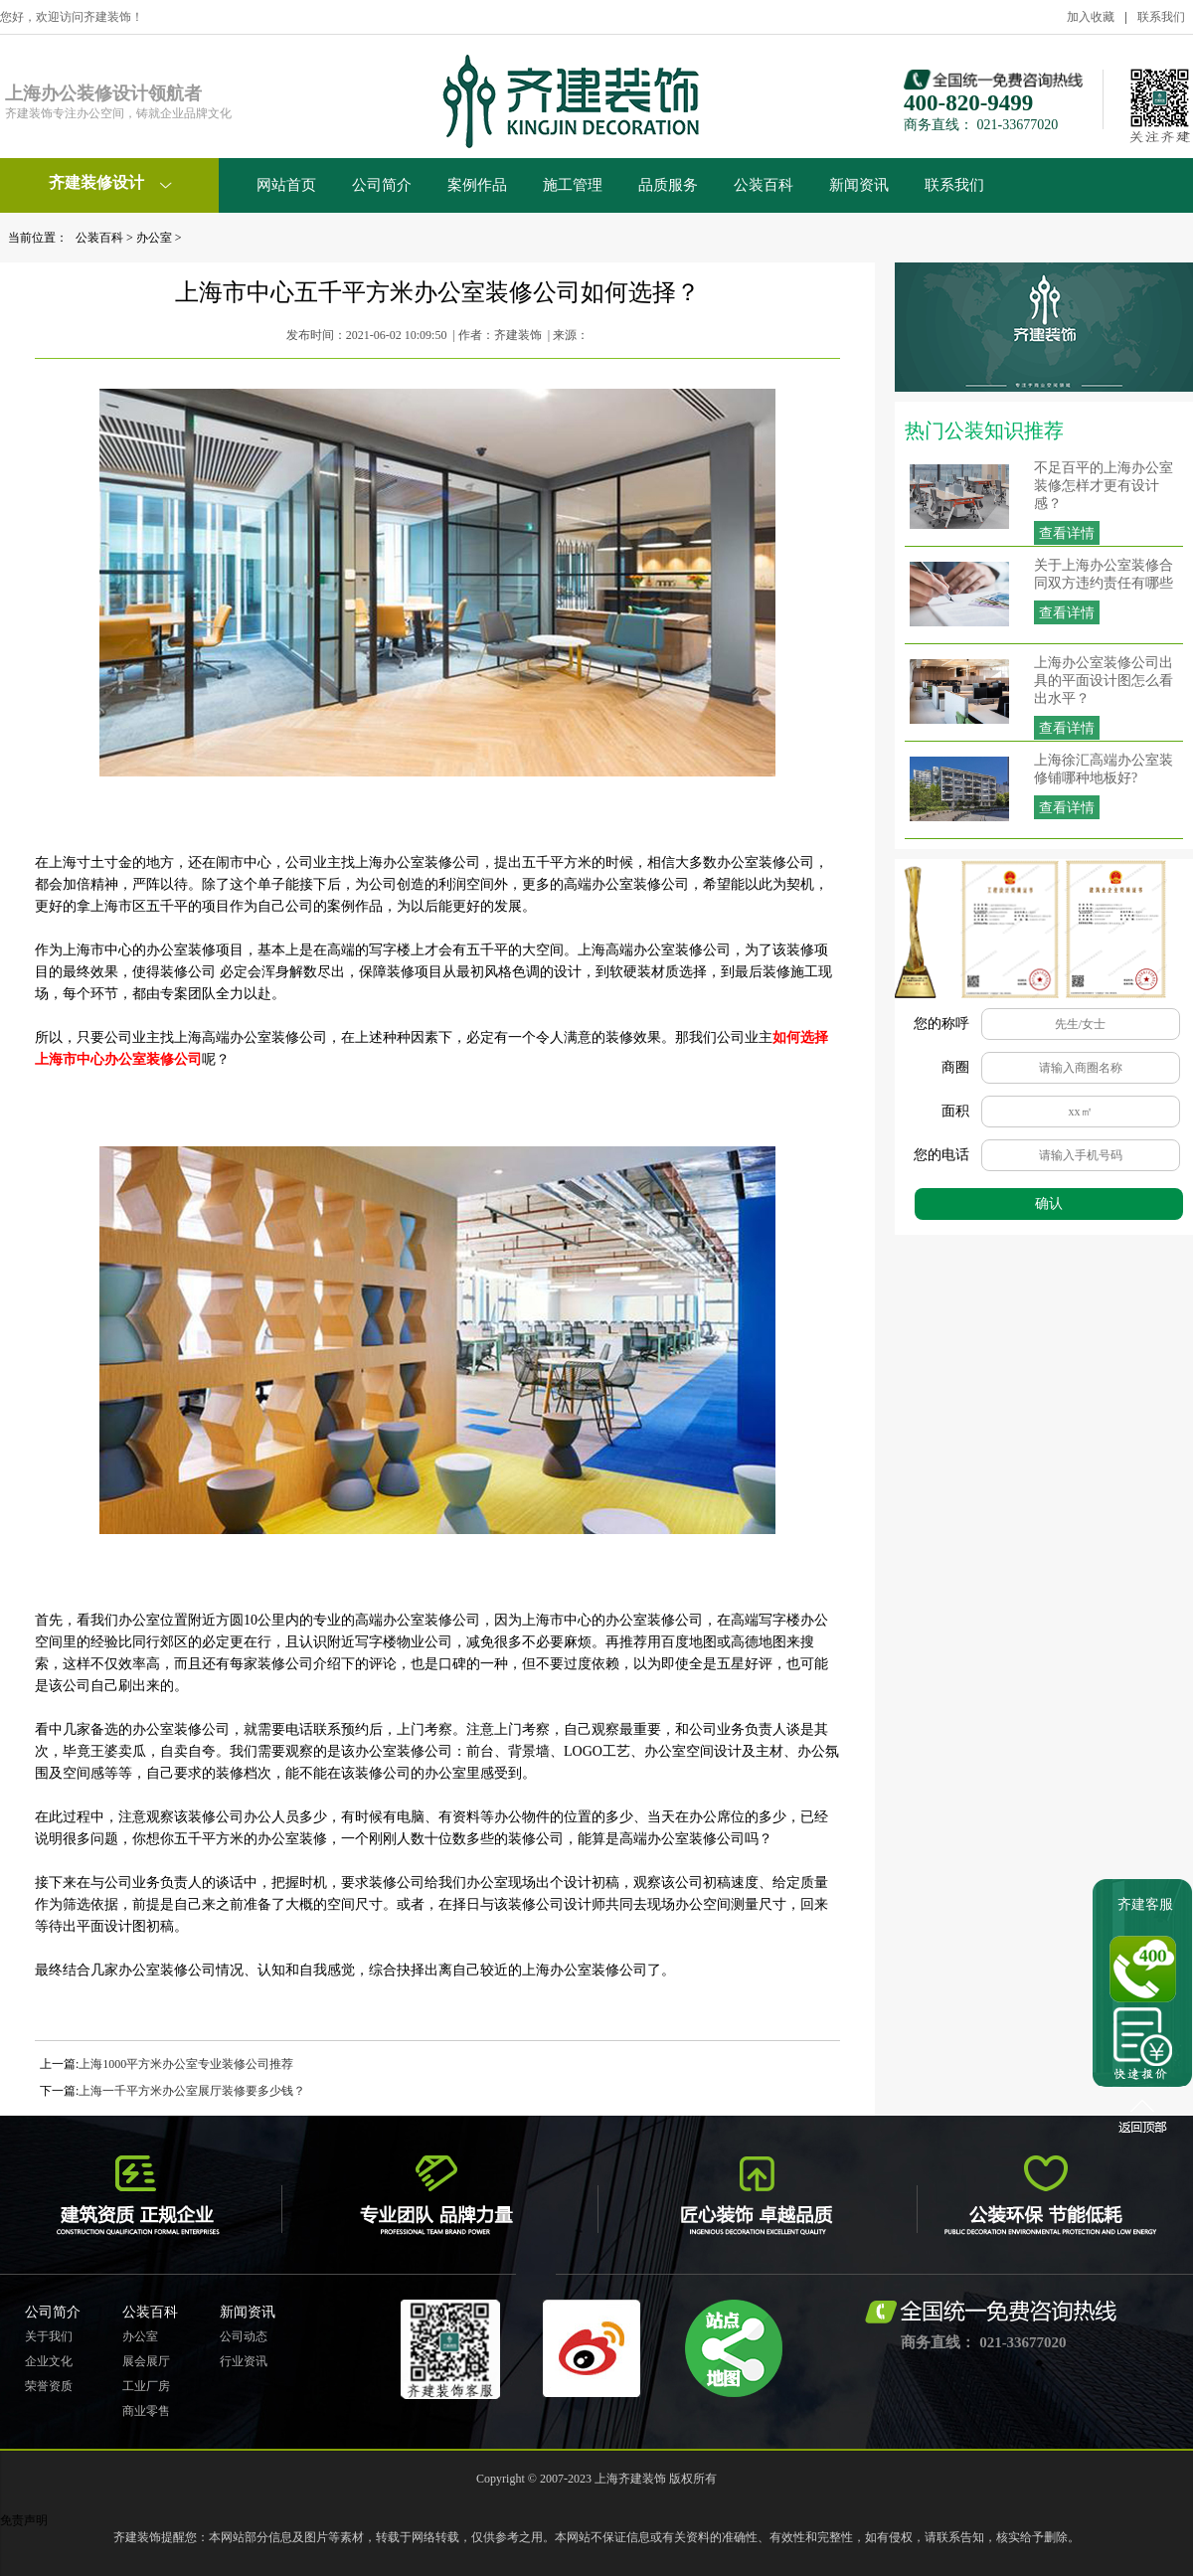  Describe the element at coordinates (49, 2386) in the screenshot. I see `荣誉资质` at that location.